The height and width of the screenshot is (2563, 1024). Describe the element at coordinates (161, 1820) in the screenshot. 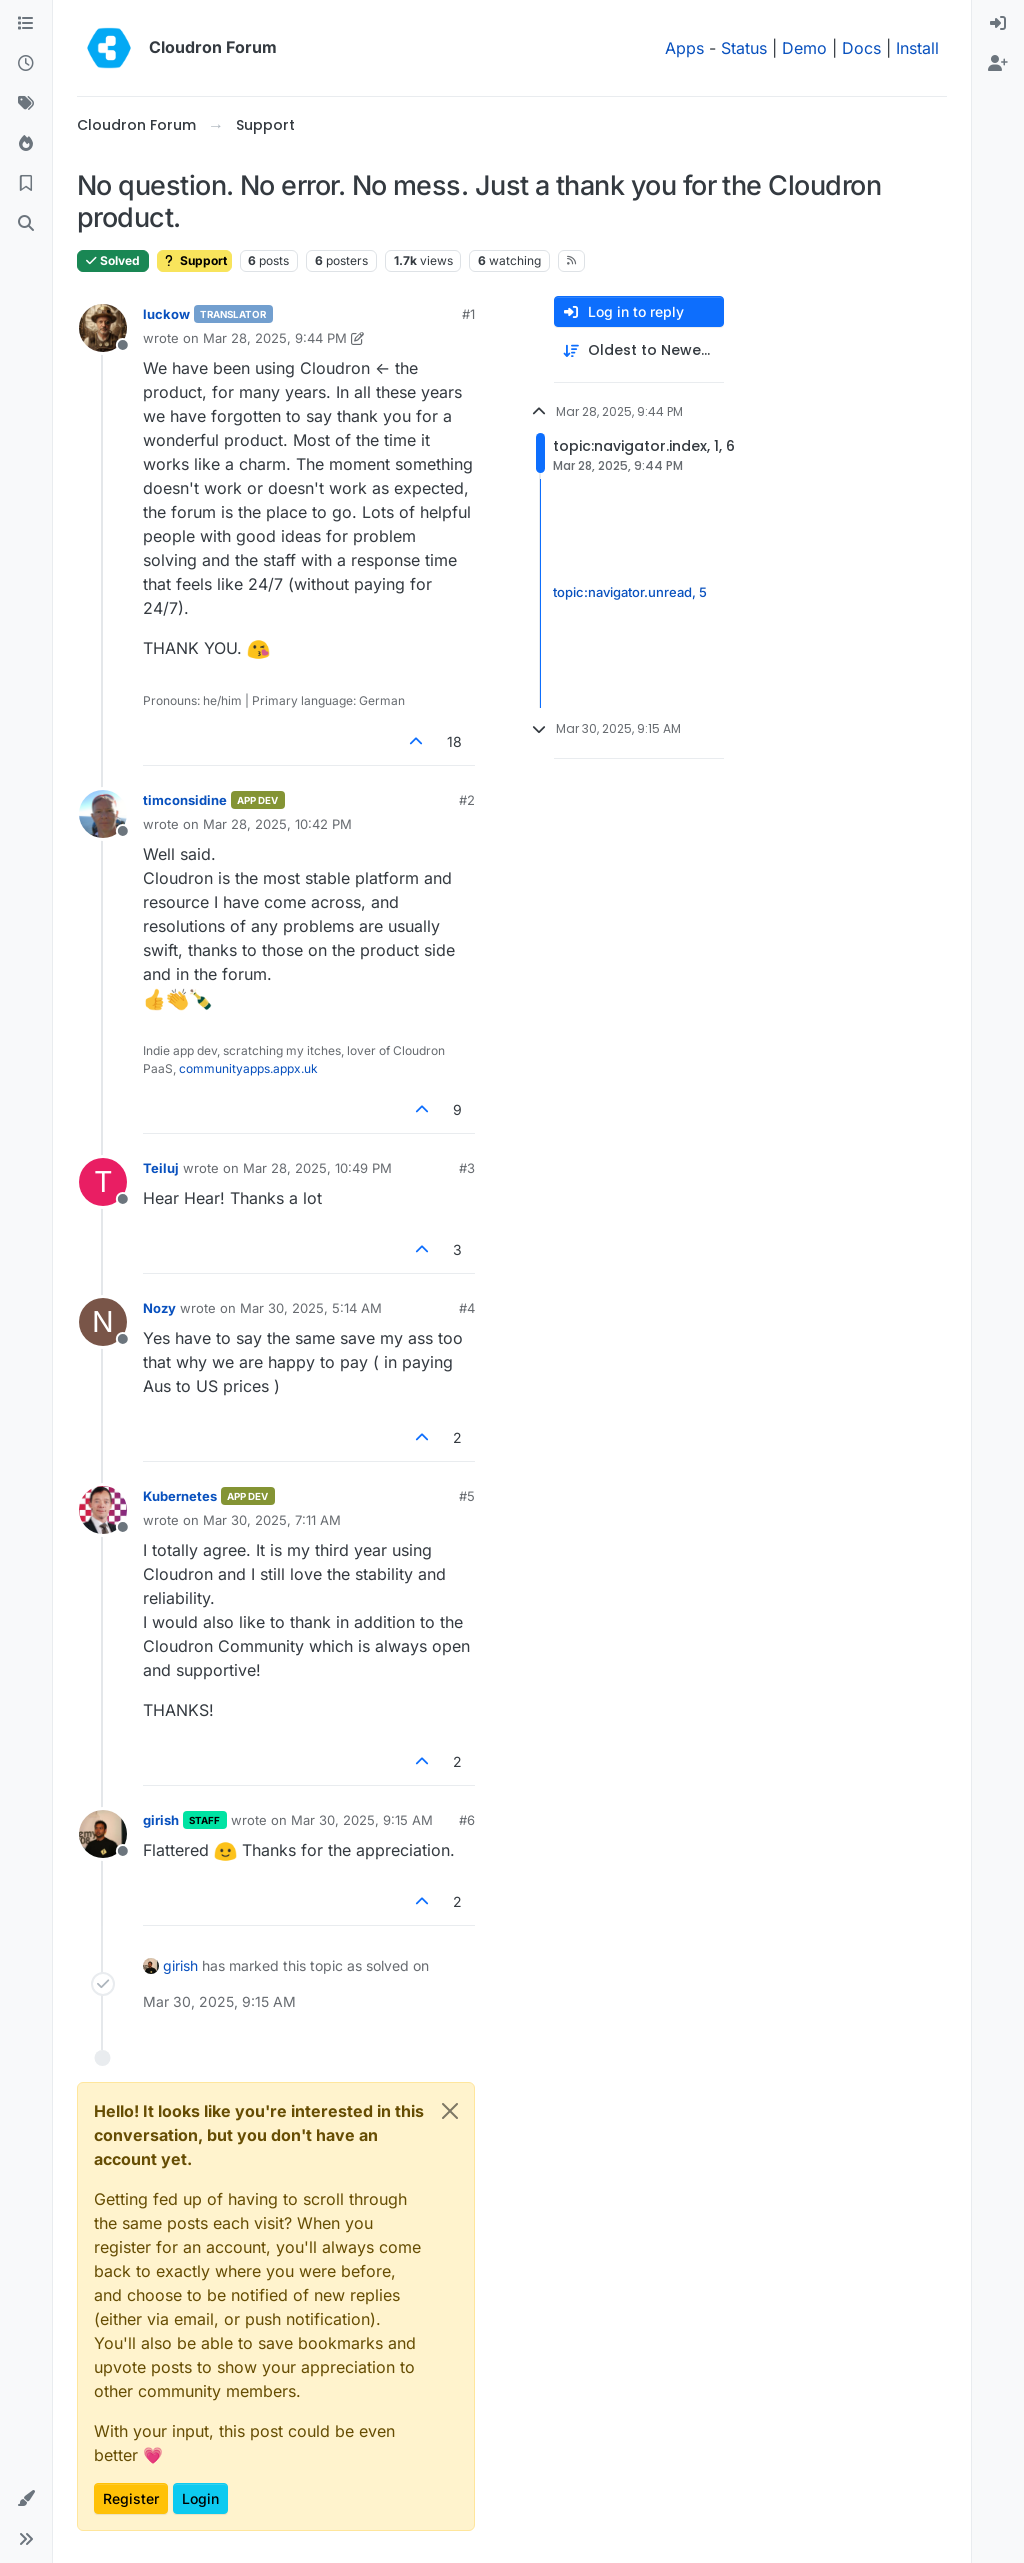

I see `girish` at that location.